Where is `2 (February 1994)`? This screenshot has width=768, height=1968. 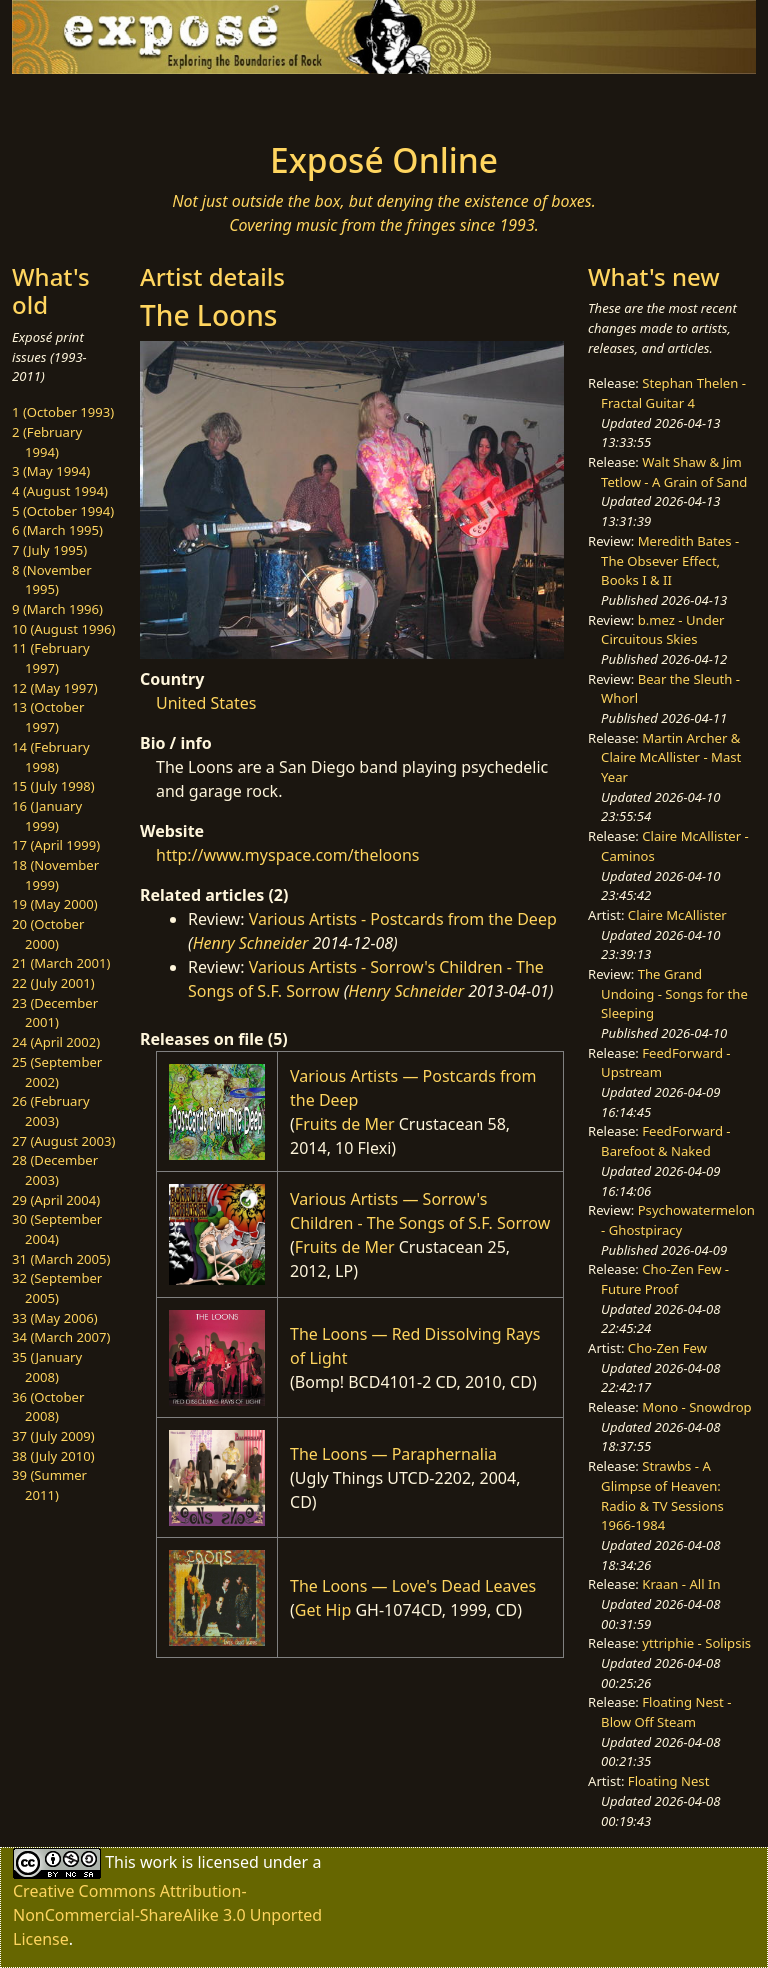
2 (February 1994) is located at coordinates (47, 442).